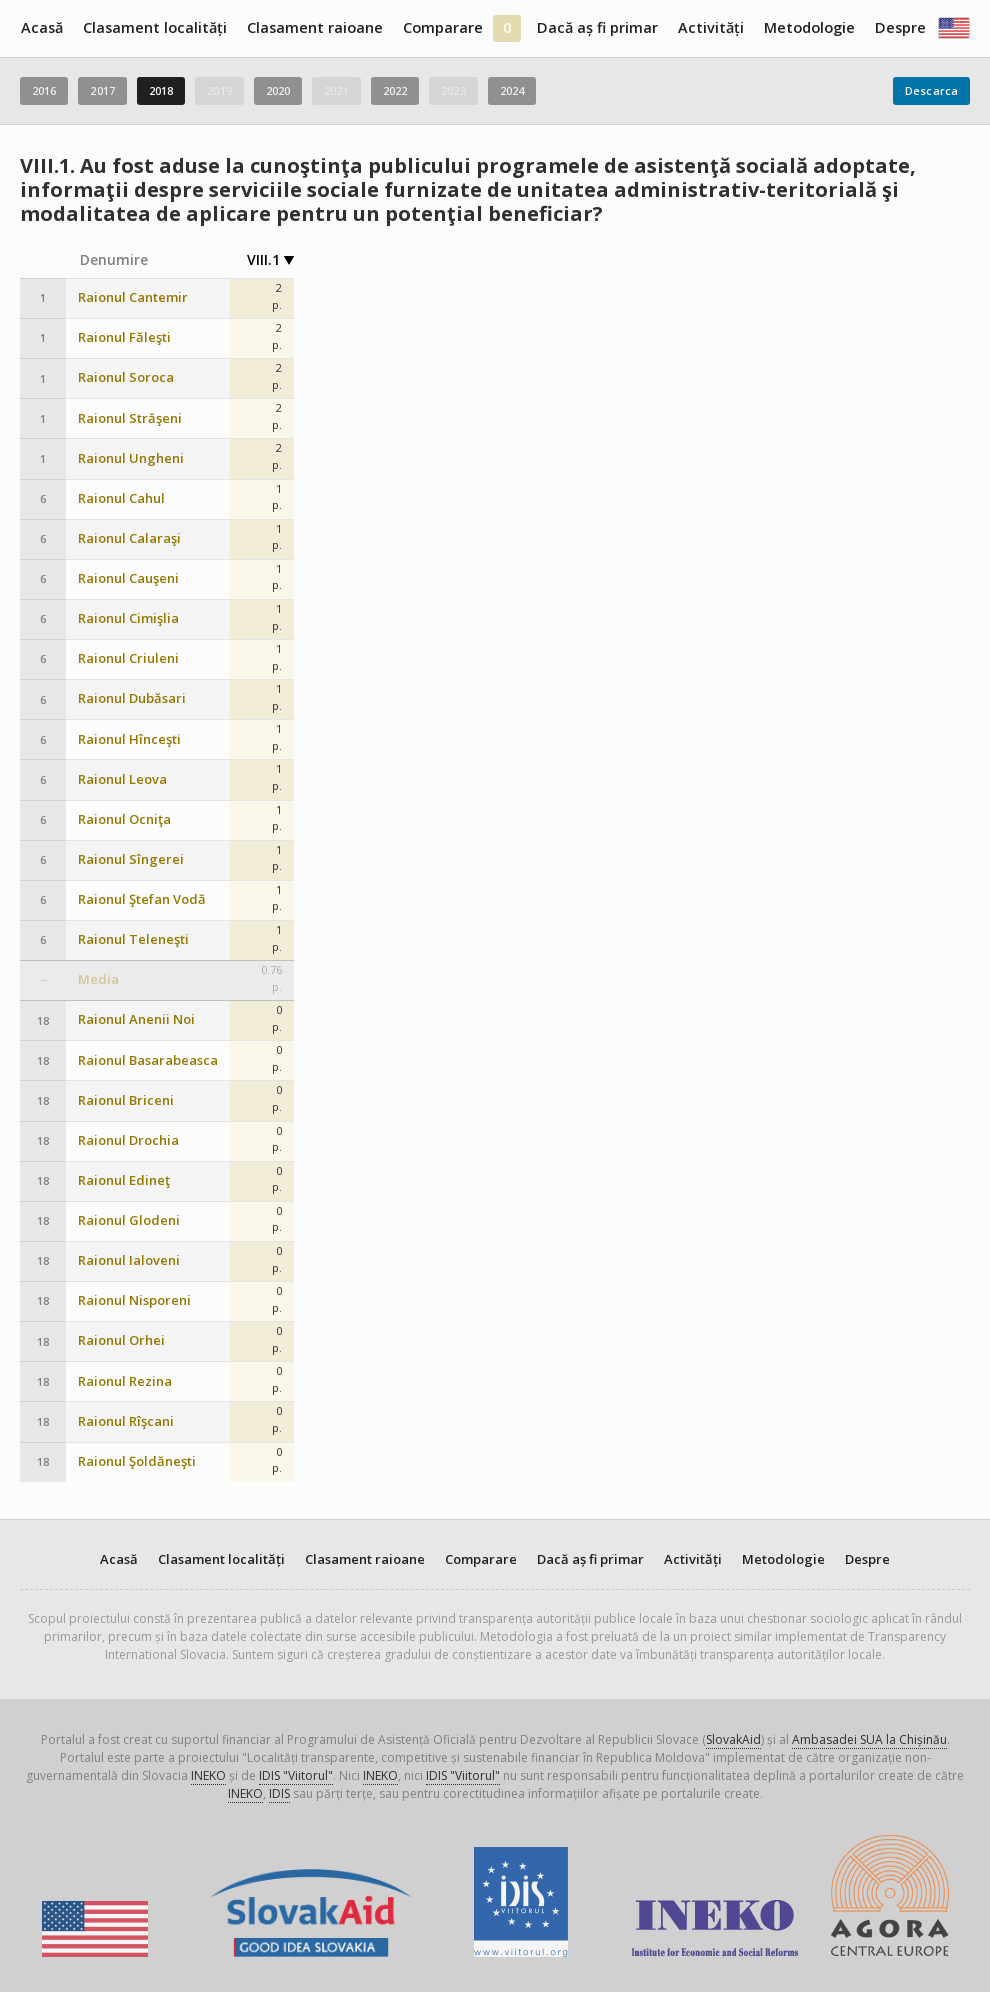  What do you see at coordinates (161, 90) in the screenshot?
I see `2018` at bounding box center [161, 90].